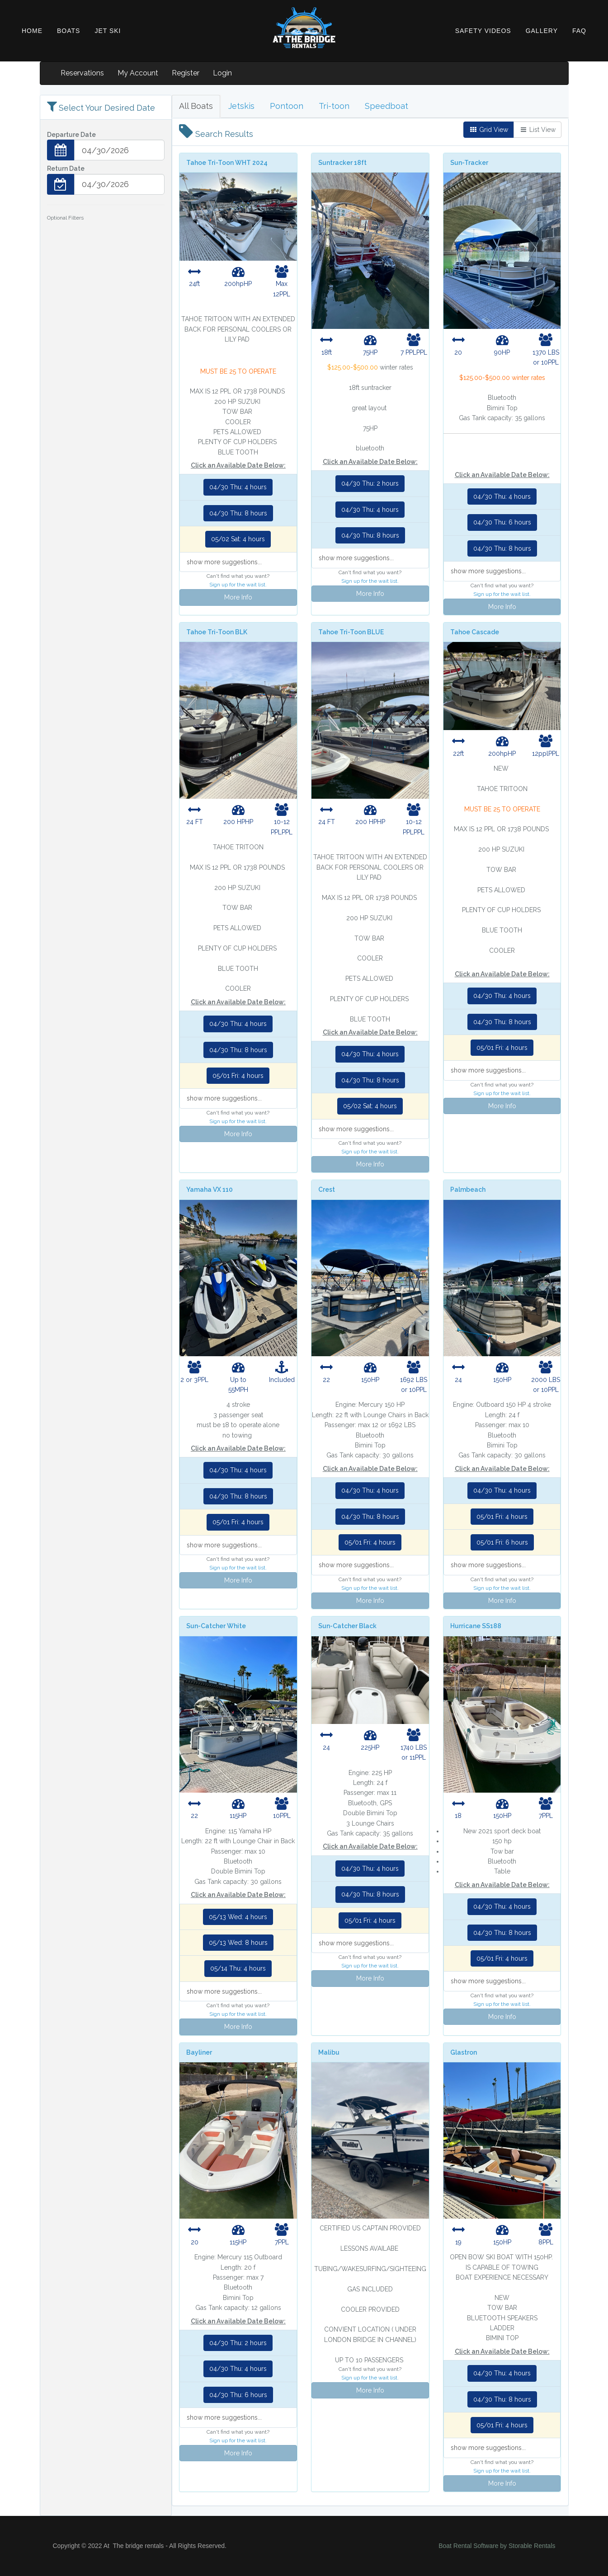  What do you see at coordinates (196, 106) in the screenshot?
I see `All Boats` at bounding box center [196, 106].